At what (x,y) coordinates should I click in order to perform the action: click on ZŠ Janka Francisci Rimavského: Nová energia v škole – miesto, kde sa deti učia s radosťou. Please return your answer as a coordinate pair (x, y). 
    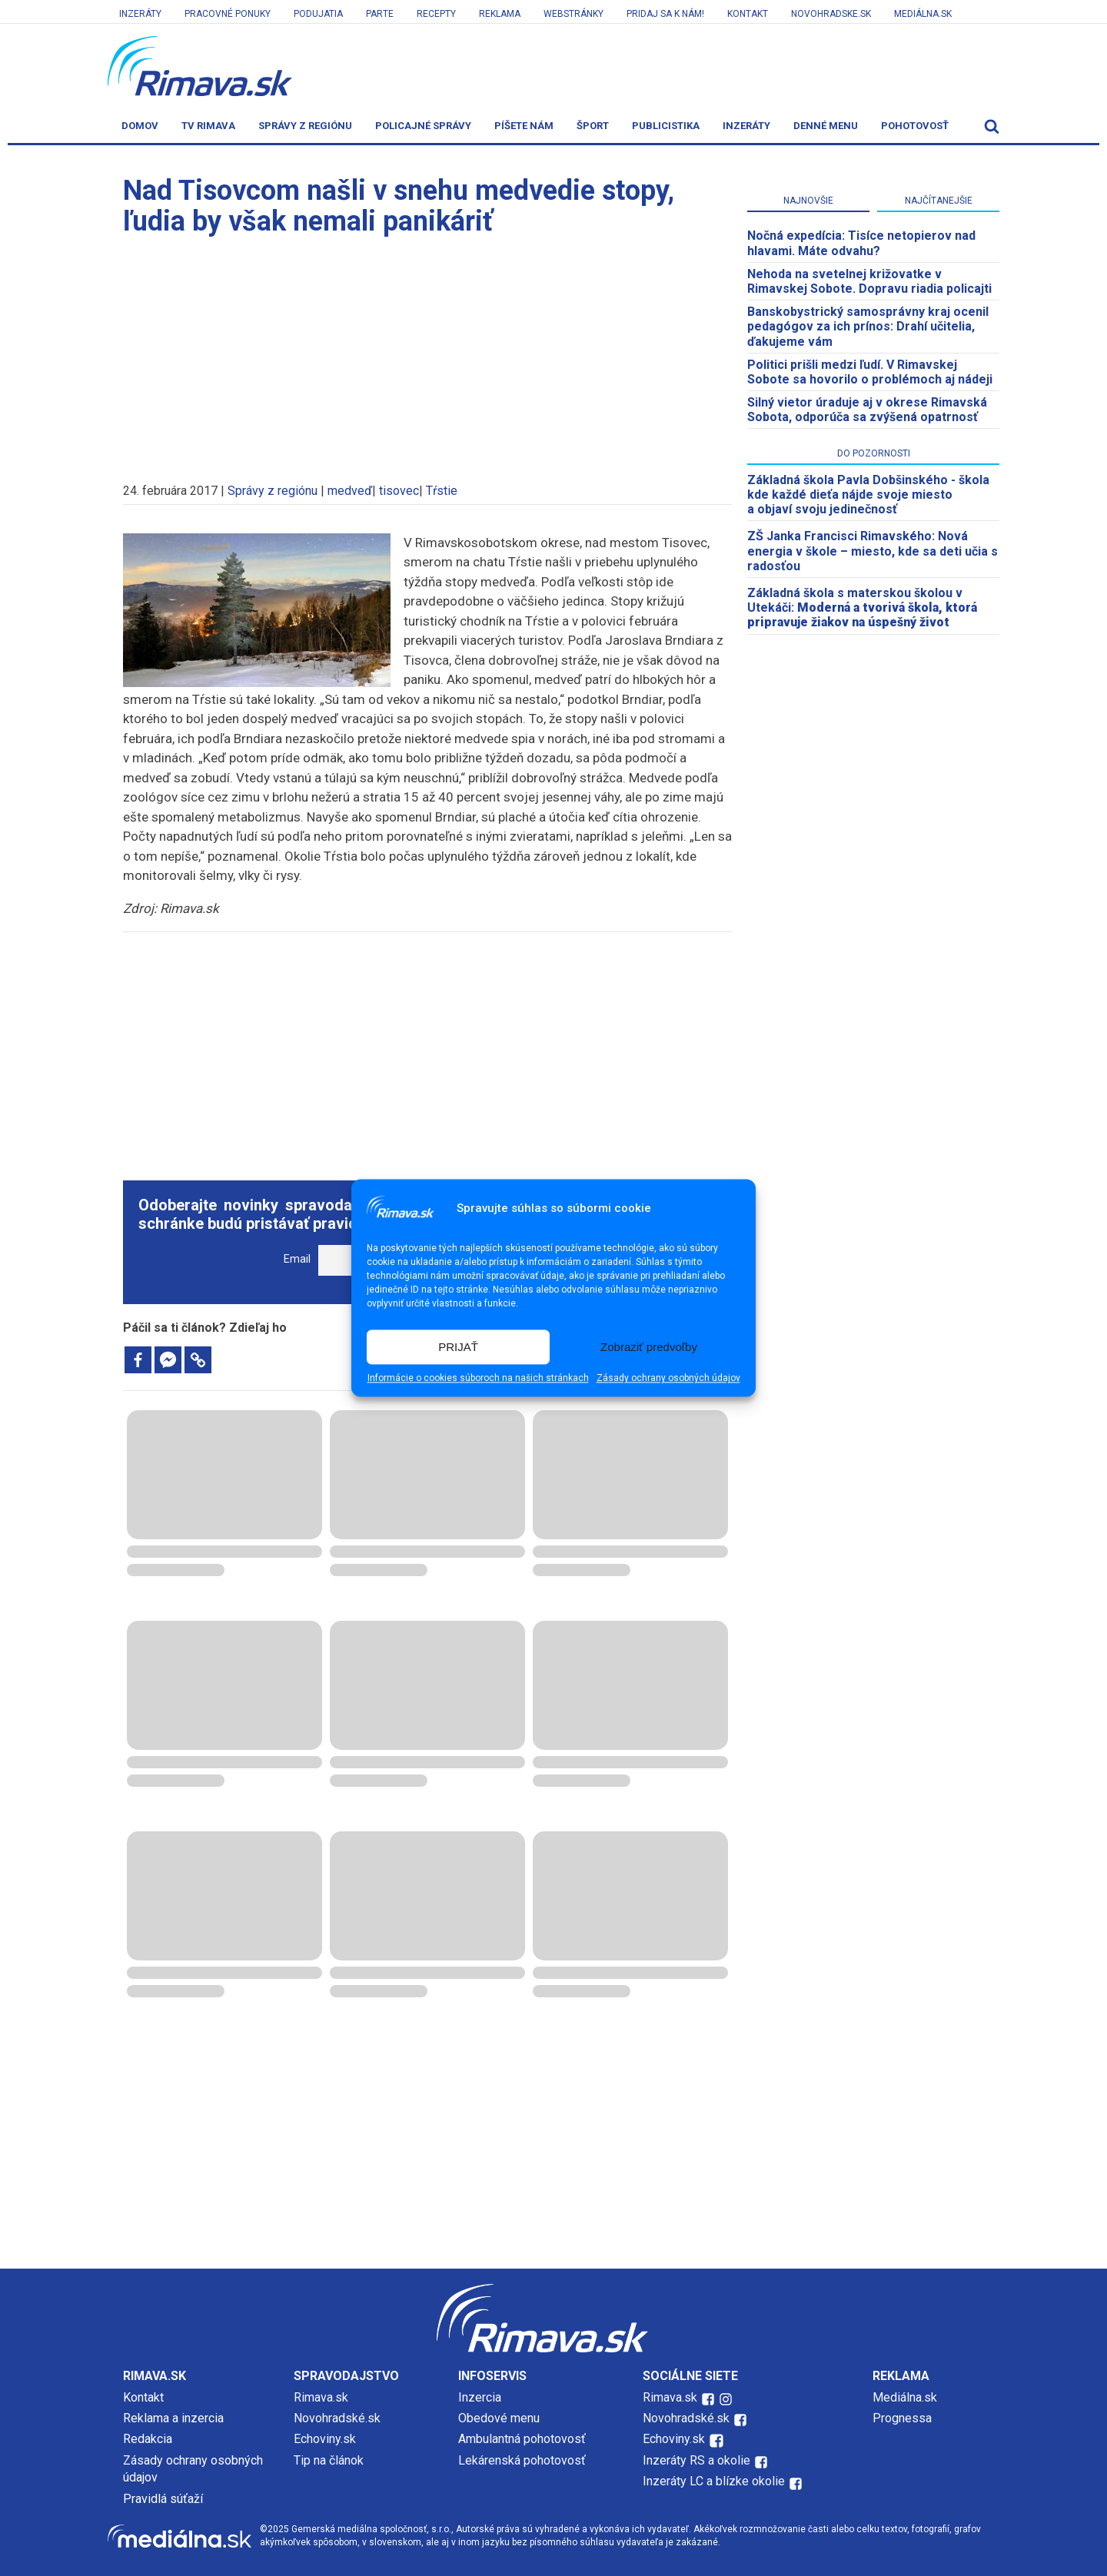
    Looking at the image, I should click on (872, 551).